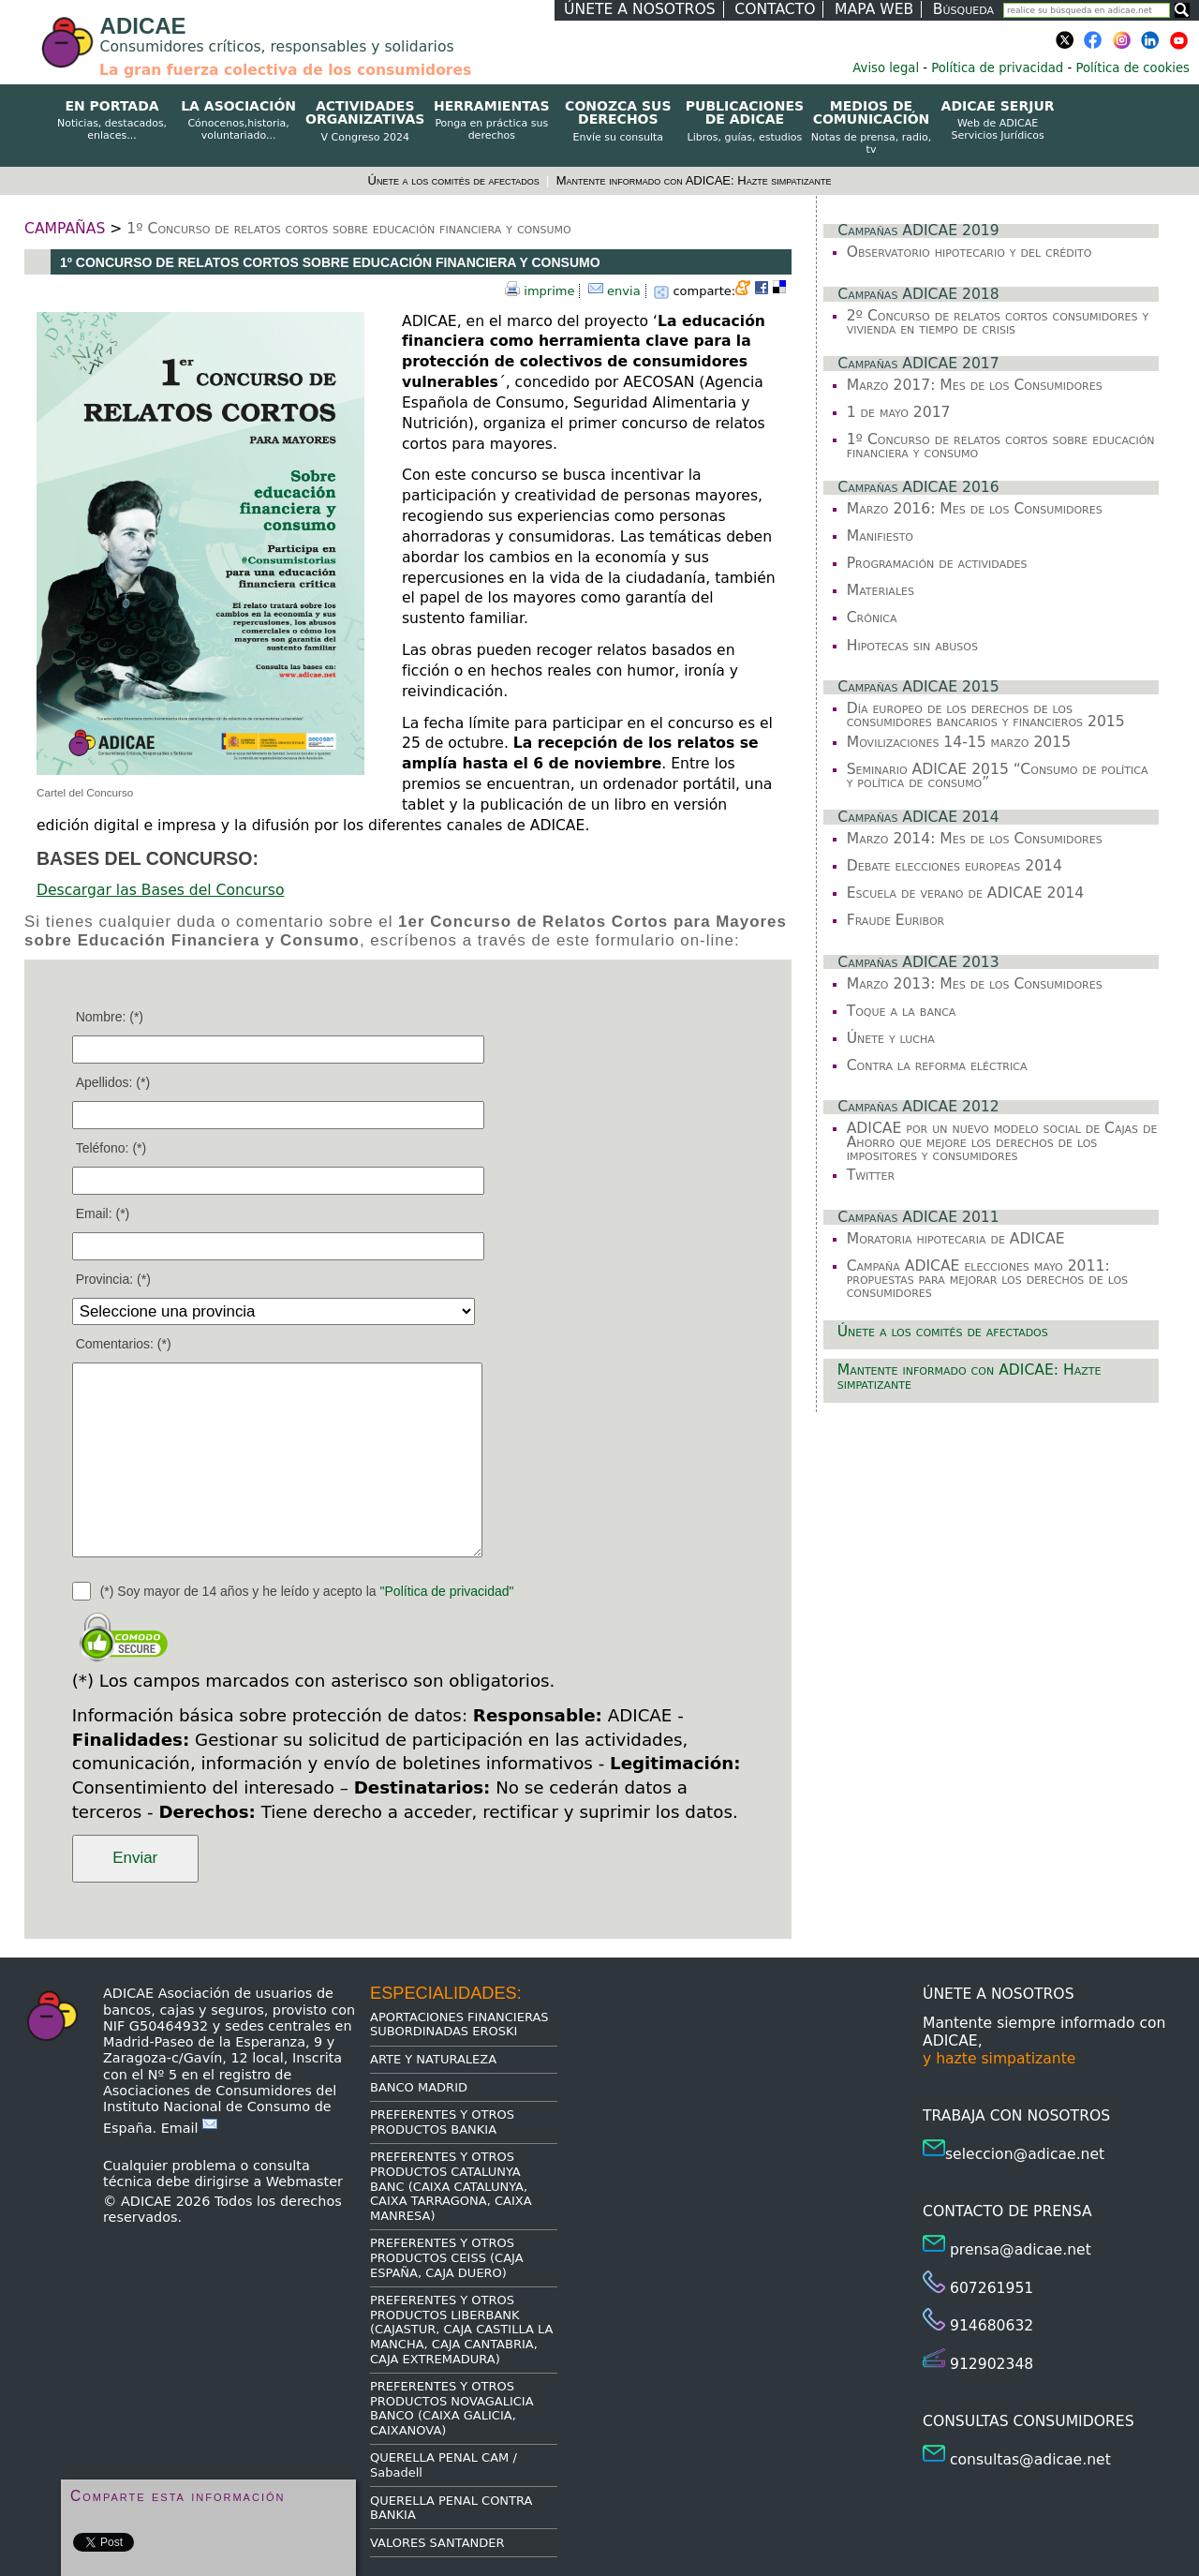  Describe the element at coordinates (624, 291) in the screenshot. I see `envia` at that location.